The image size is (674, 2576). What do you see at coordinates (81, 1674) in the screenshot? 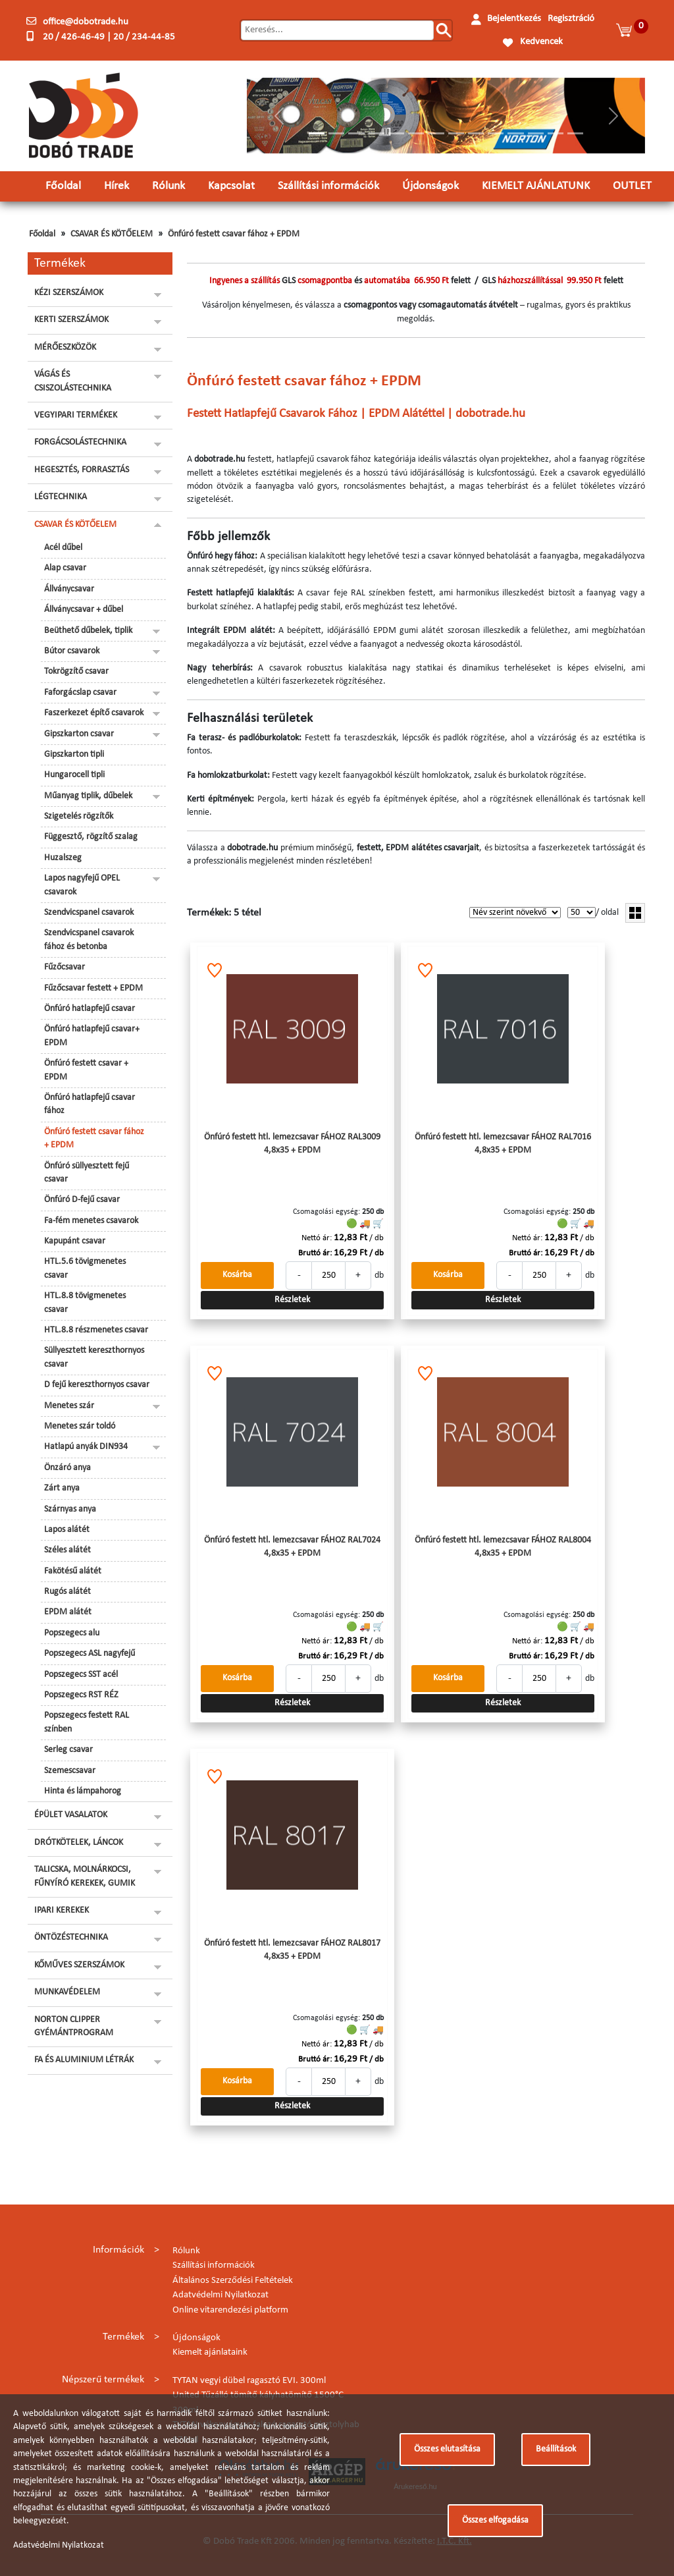
I see `Popszegecs SST acél` at bounding box center [81, 1674].